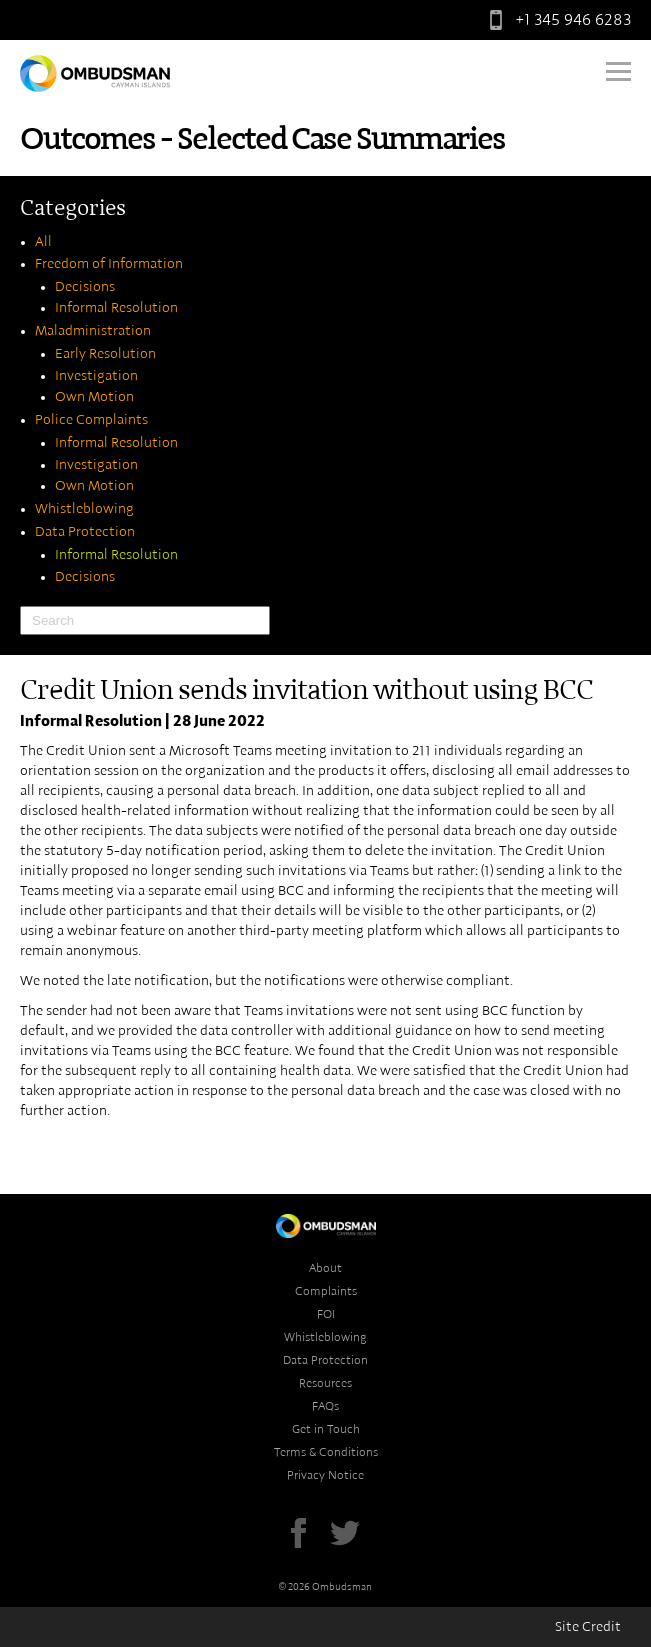 This screenshot has width=651, height=1647. What do you see at coordinates (326, 1291) in the screenshot?
I see `Complaints` at bounding box center [326, 1291].